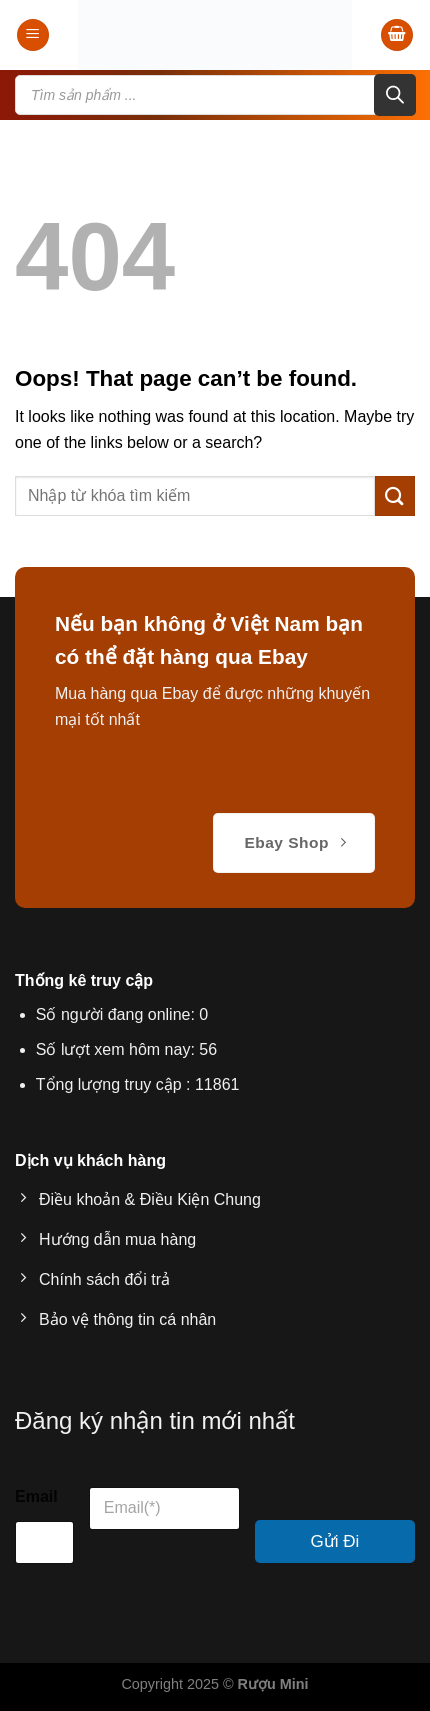  What do you see at coordinates (395, 495) in the screenshot?
I see `[Submit]` at bounding box center [395, 495].